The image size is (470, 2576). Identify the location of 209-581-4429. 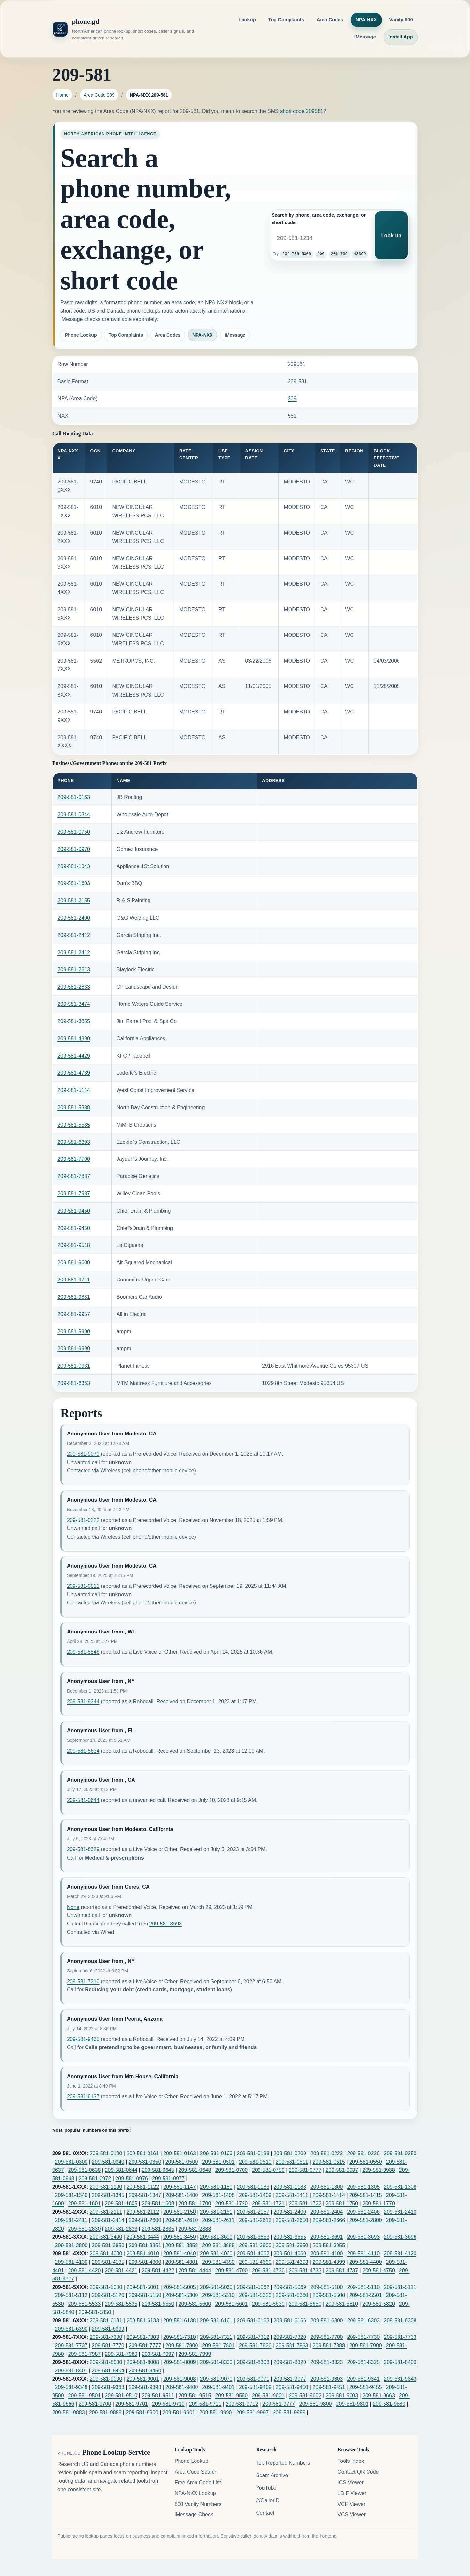
(73, 1056).